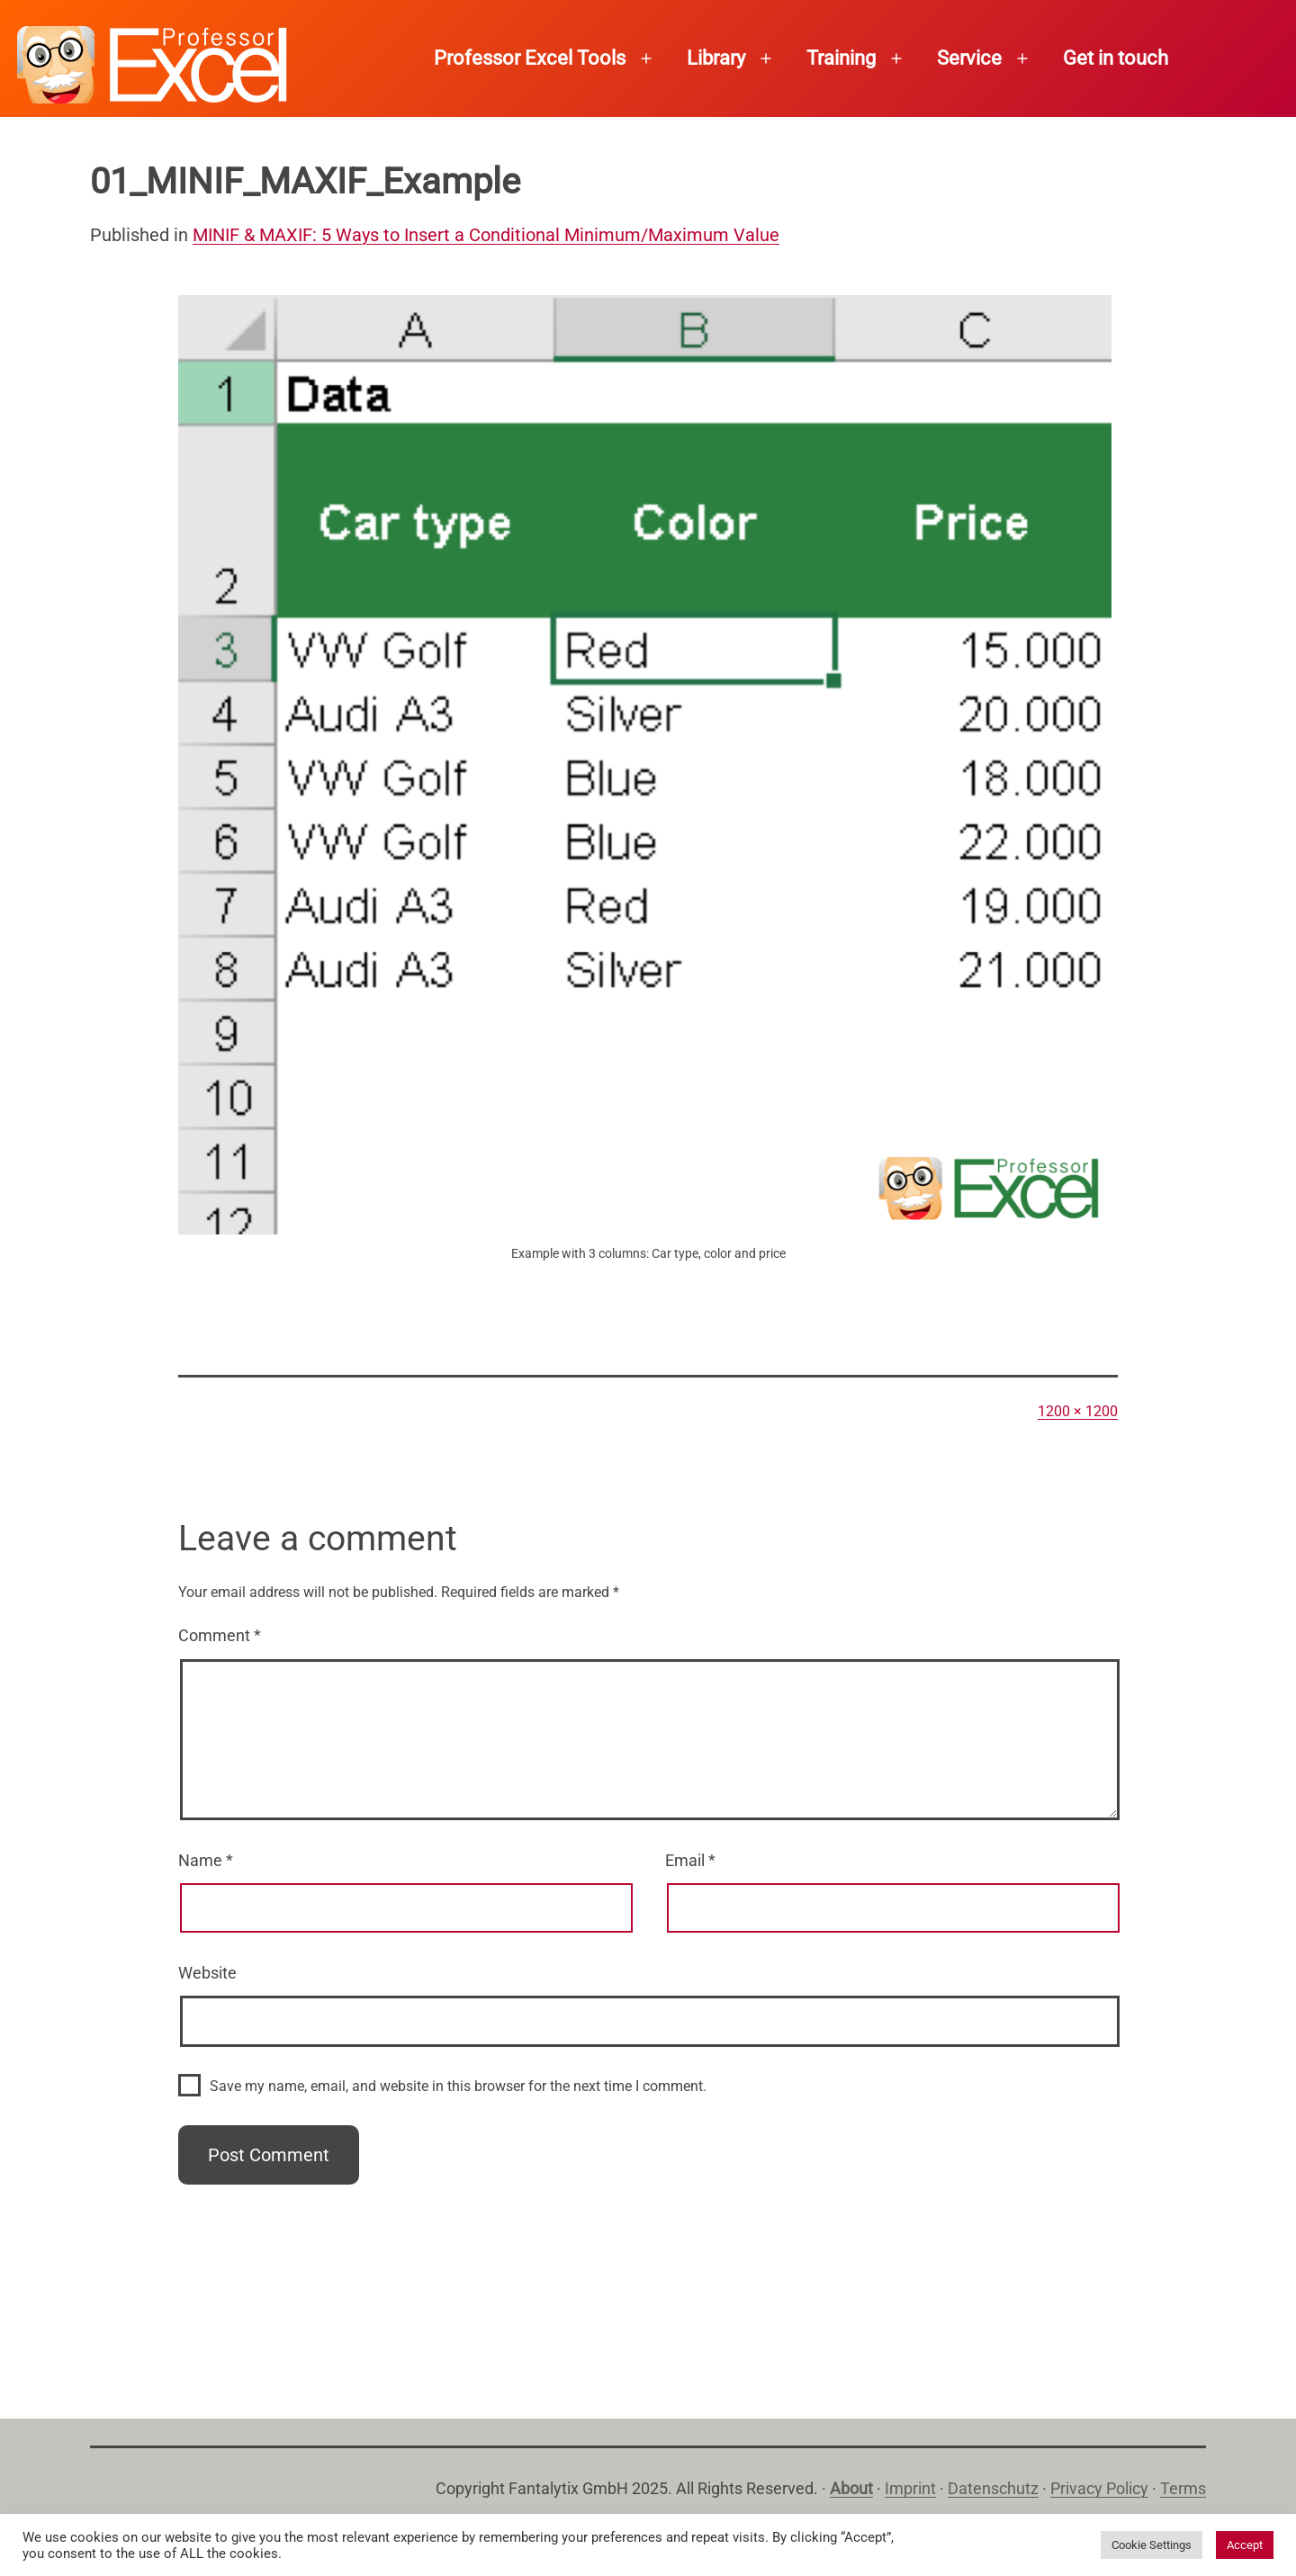  Describe the element at coordinates (1078, 1411) in the screenshot. I see `1200 × 1200` at that location.